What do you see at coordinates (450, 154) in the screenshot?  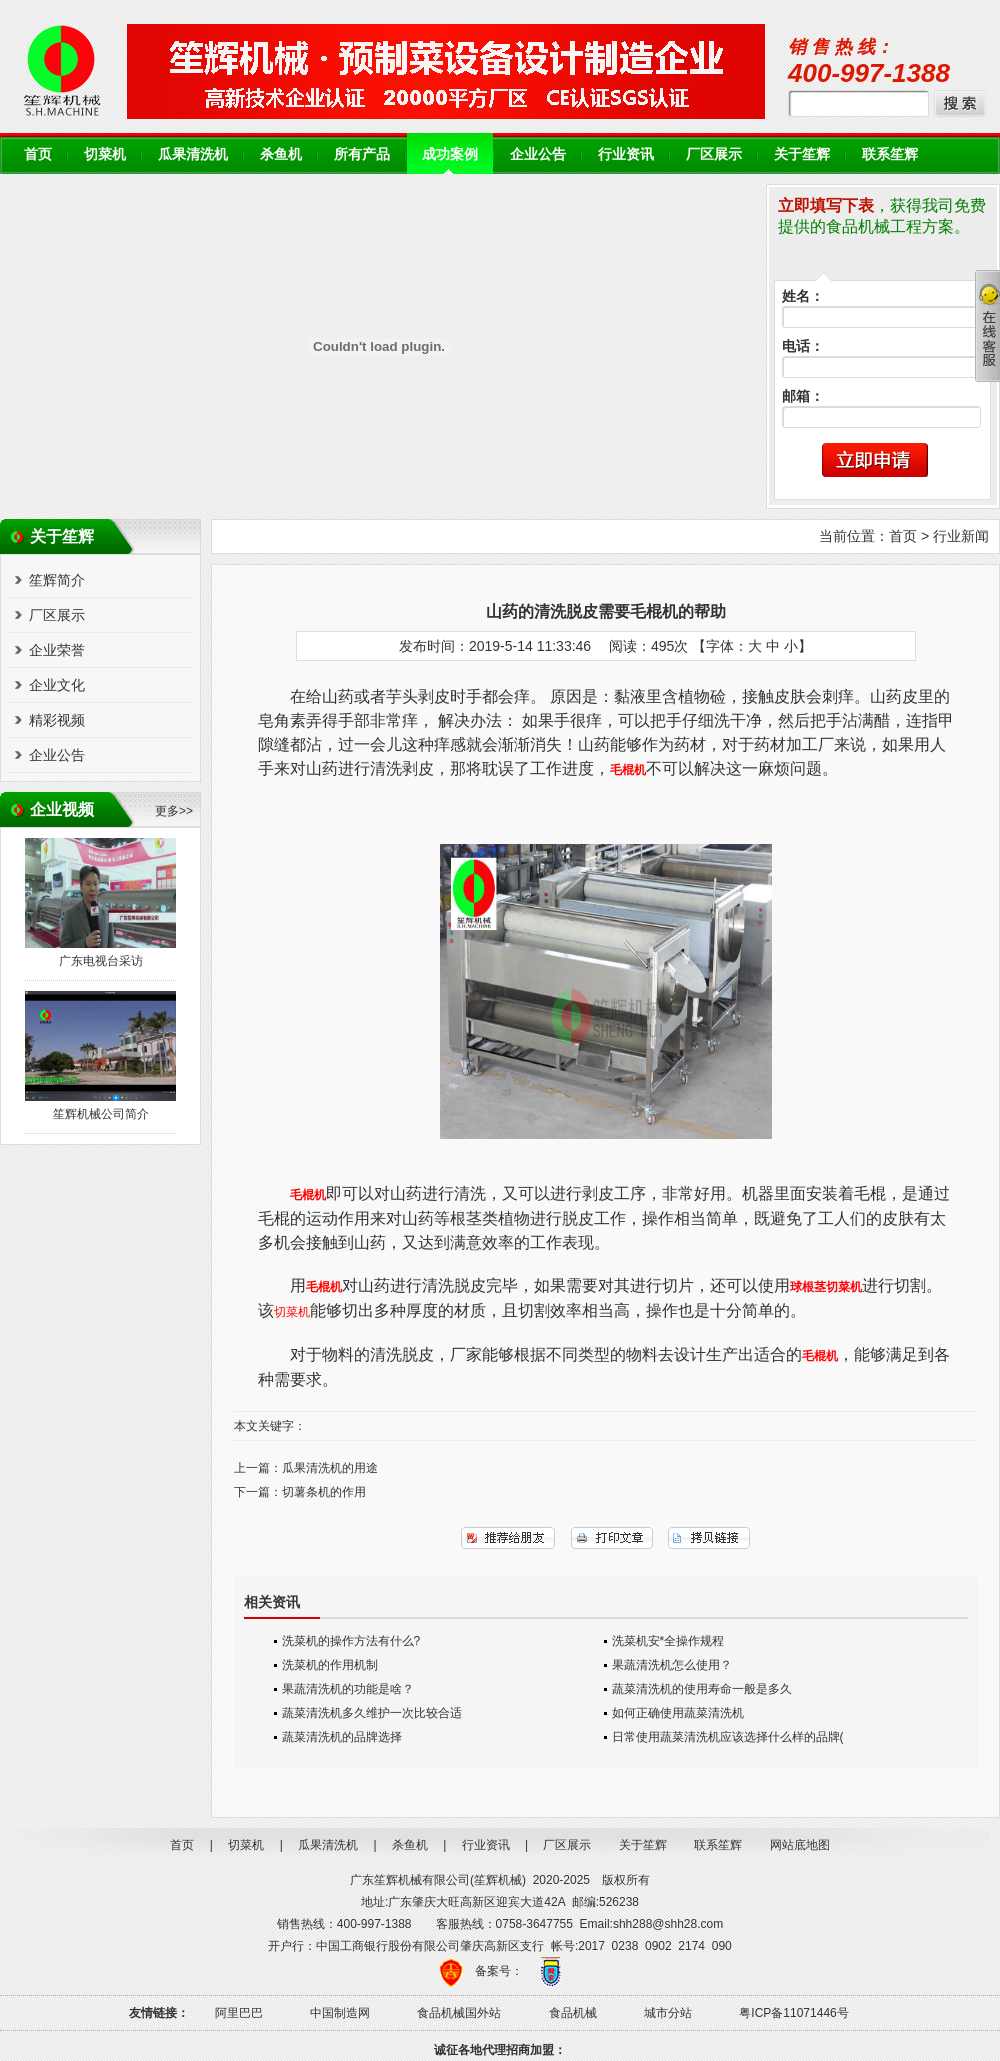 I see `成功案例` at bounding box center [450, 154].